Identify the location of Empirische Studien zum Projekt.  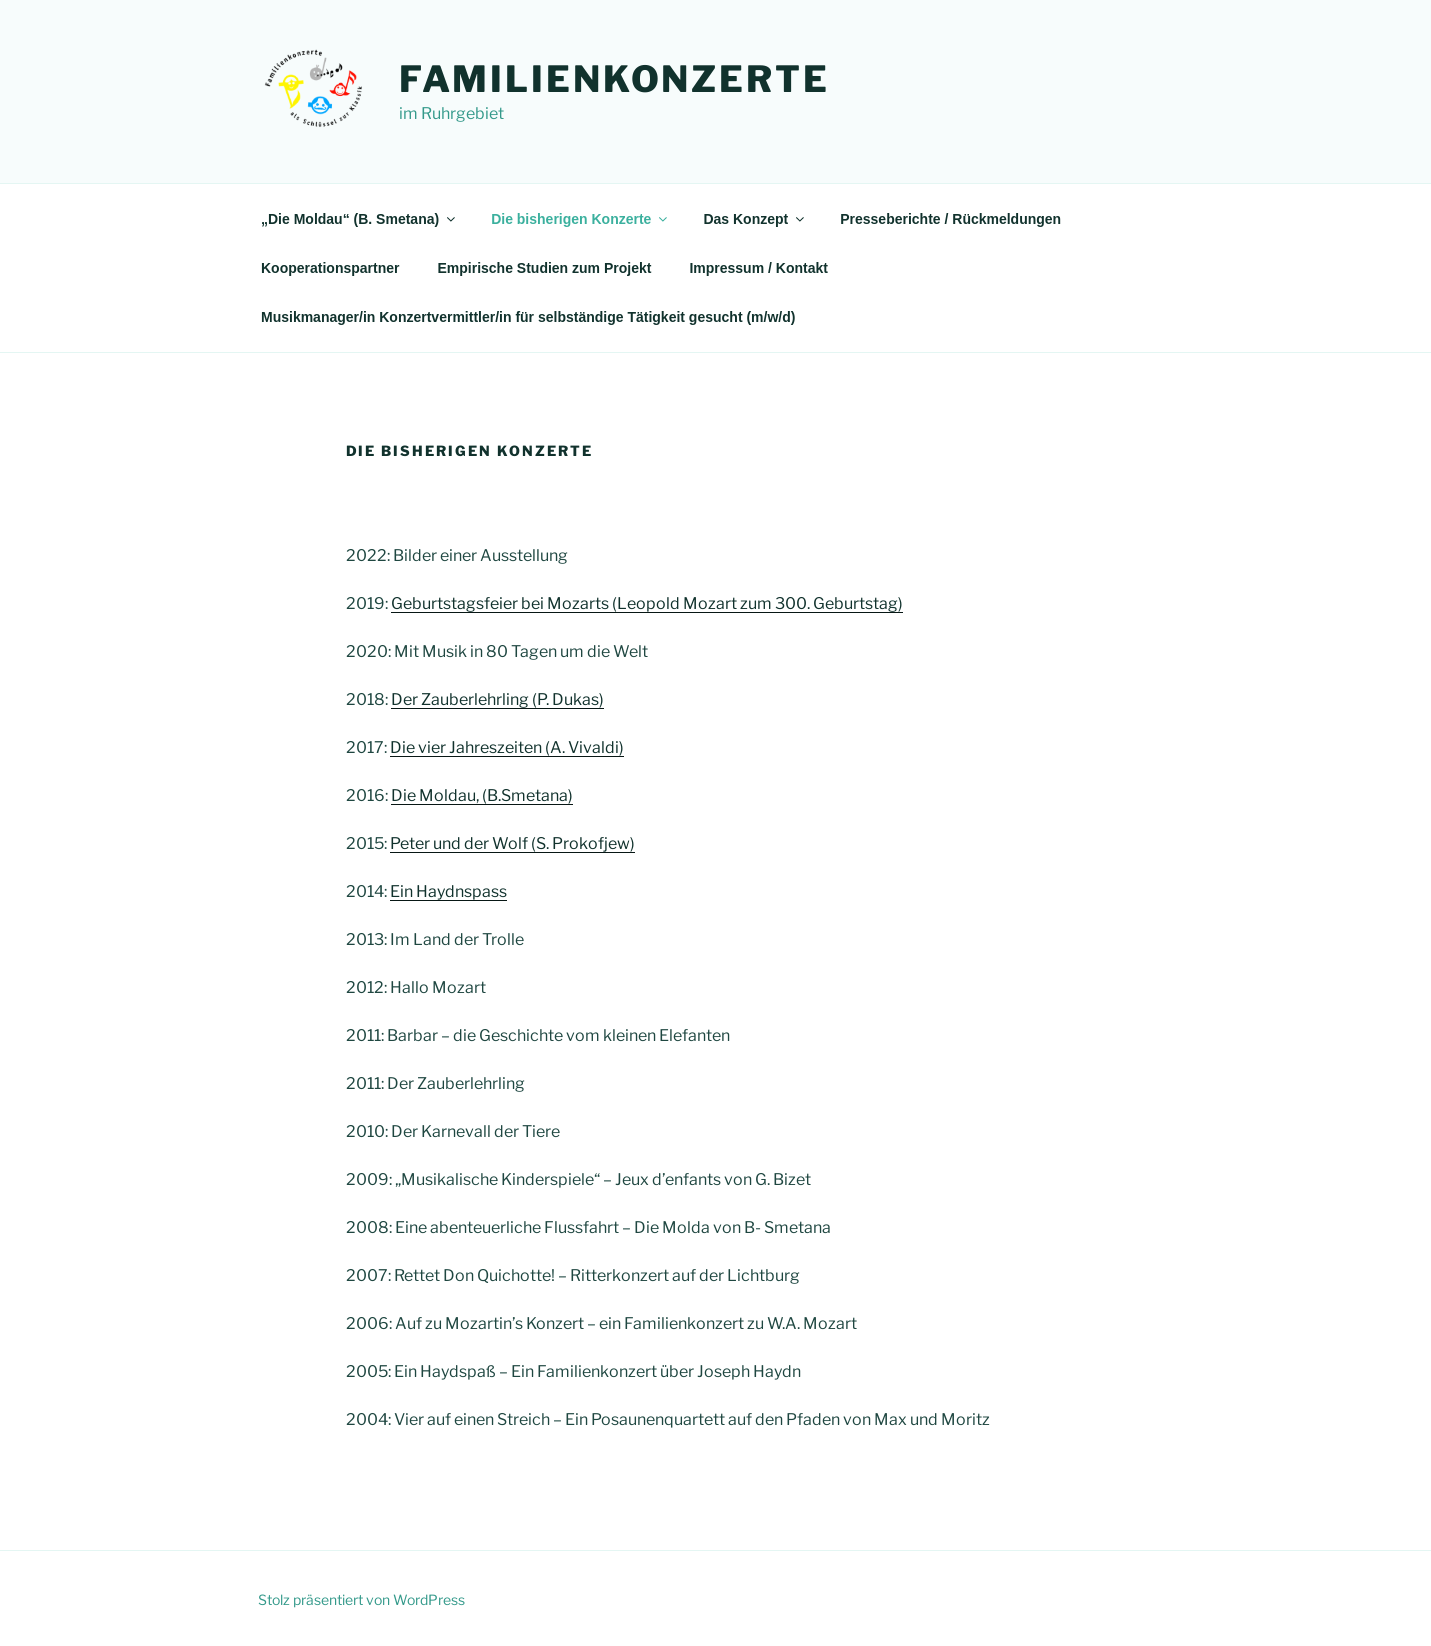
(544, 268).